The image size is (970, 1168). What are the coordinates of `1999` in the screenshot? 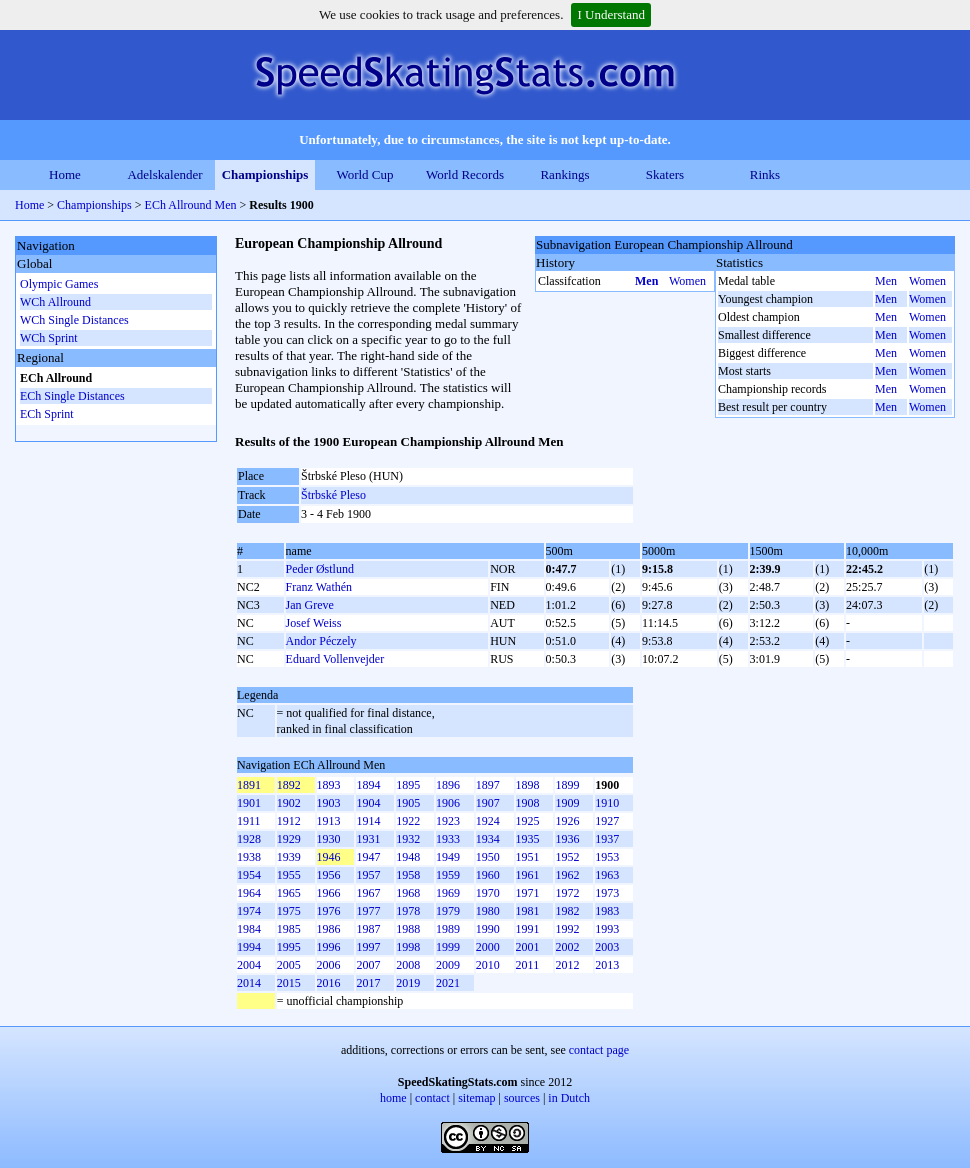 It's located at (448, 947).